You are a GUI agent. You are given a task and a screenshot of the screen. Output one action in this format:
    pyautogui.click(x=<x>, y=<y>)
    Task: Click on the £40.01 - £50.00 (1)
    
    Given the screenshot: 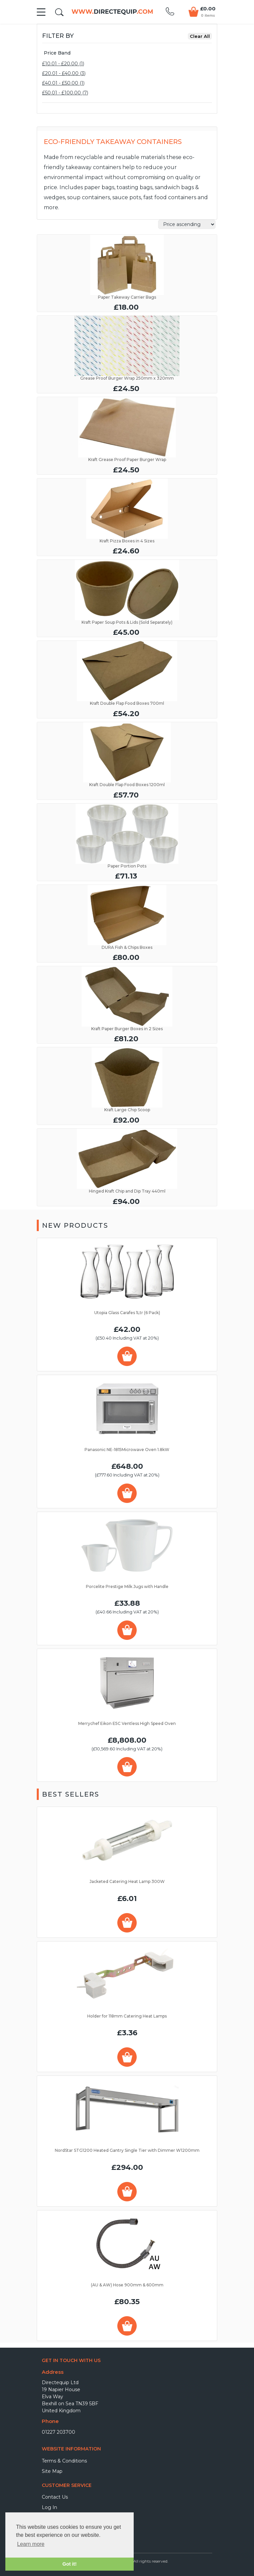 What is the action you would take?
    pyautogui.click(x=63, y=83)
    